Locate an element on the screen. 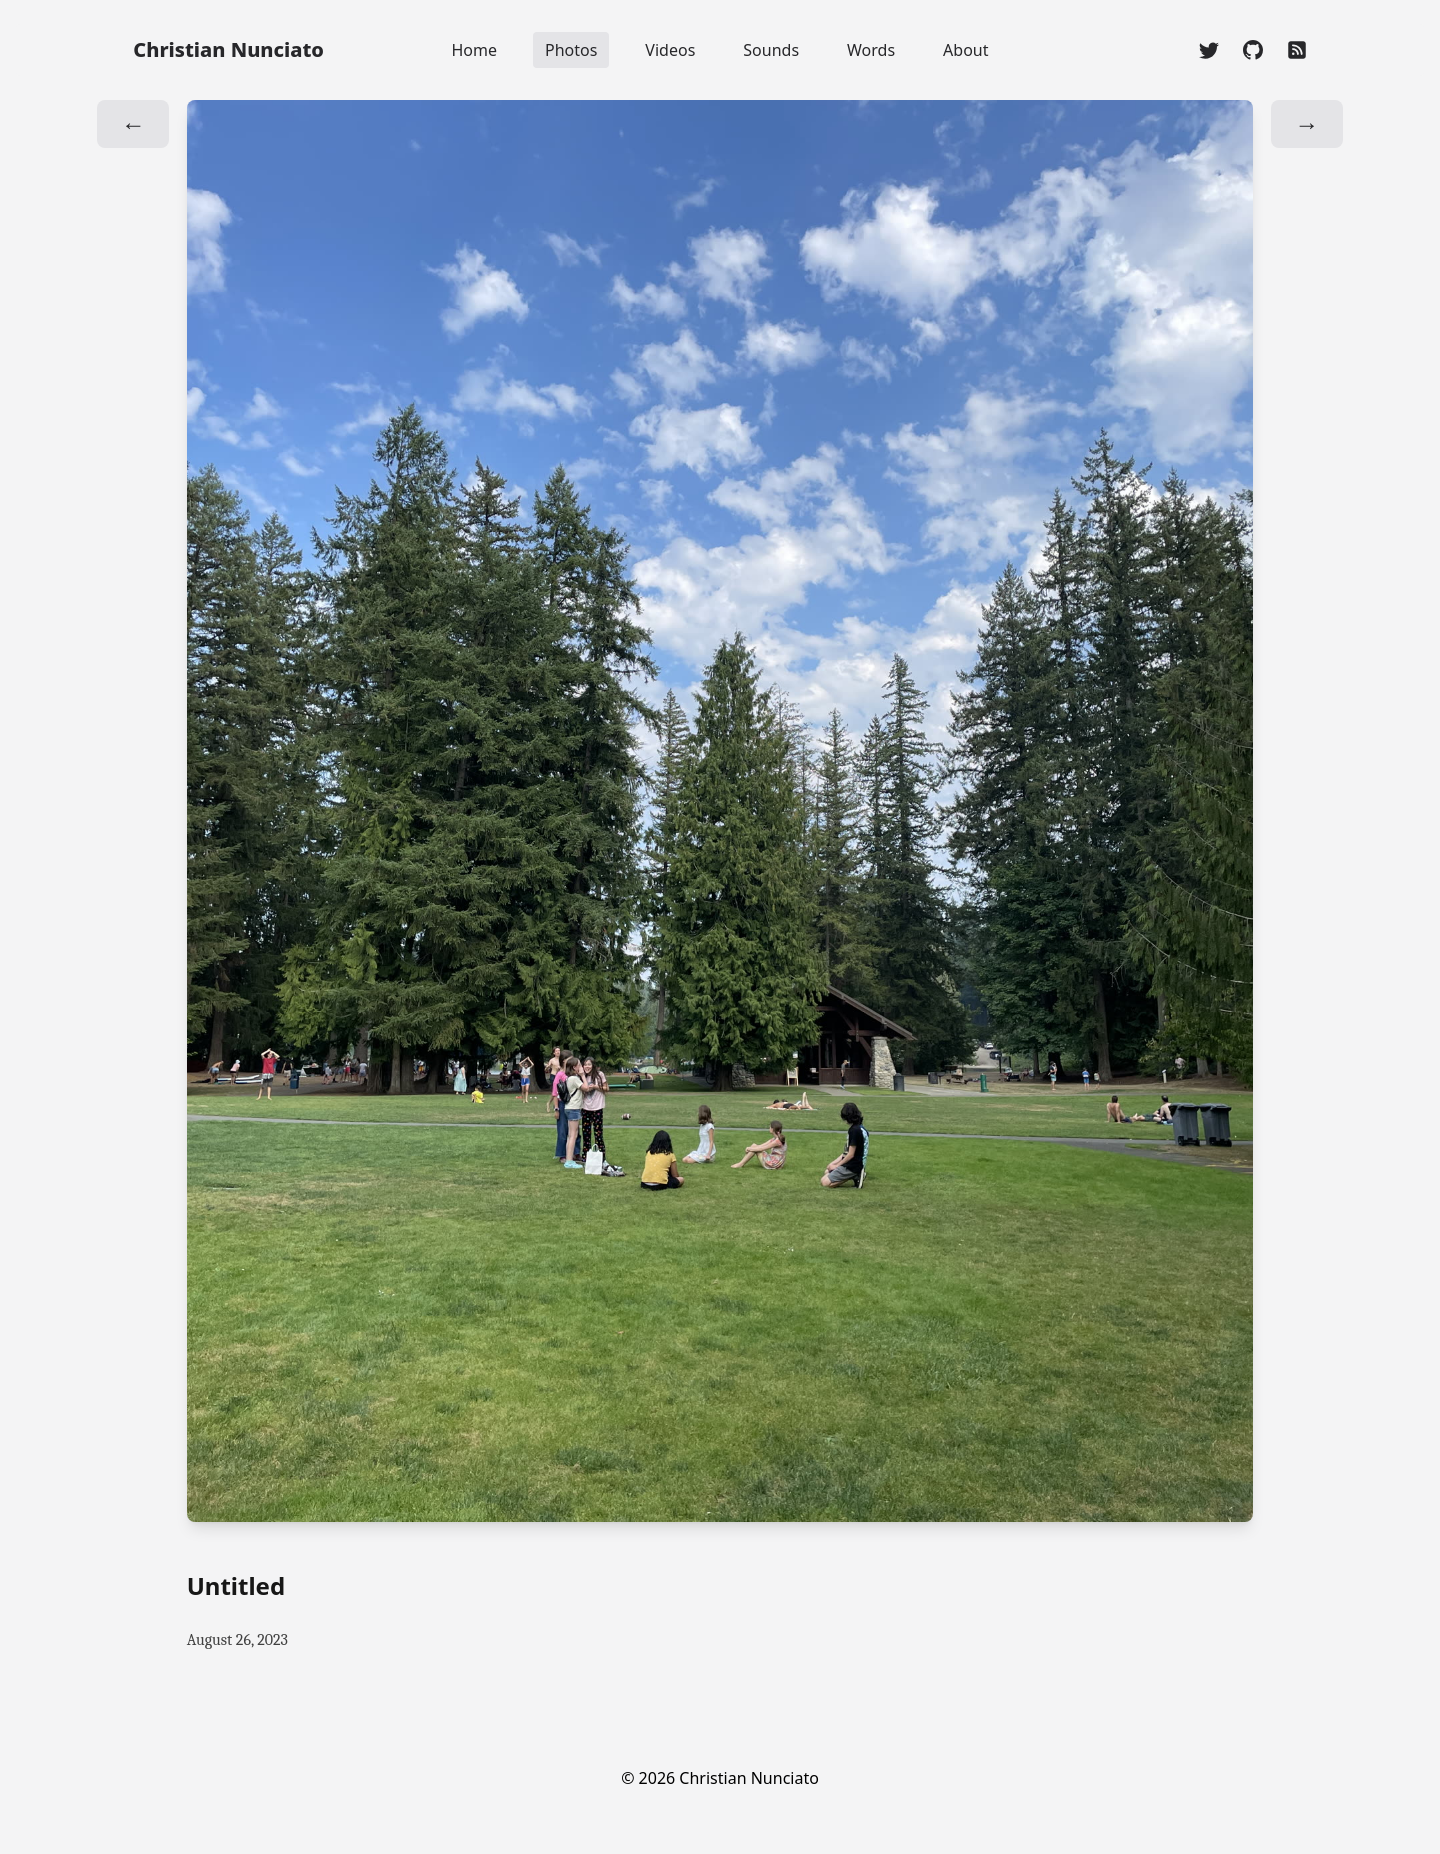 The image size is (1440, 1854). Sounds is located at coordinates (771, 50).